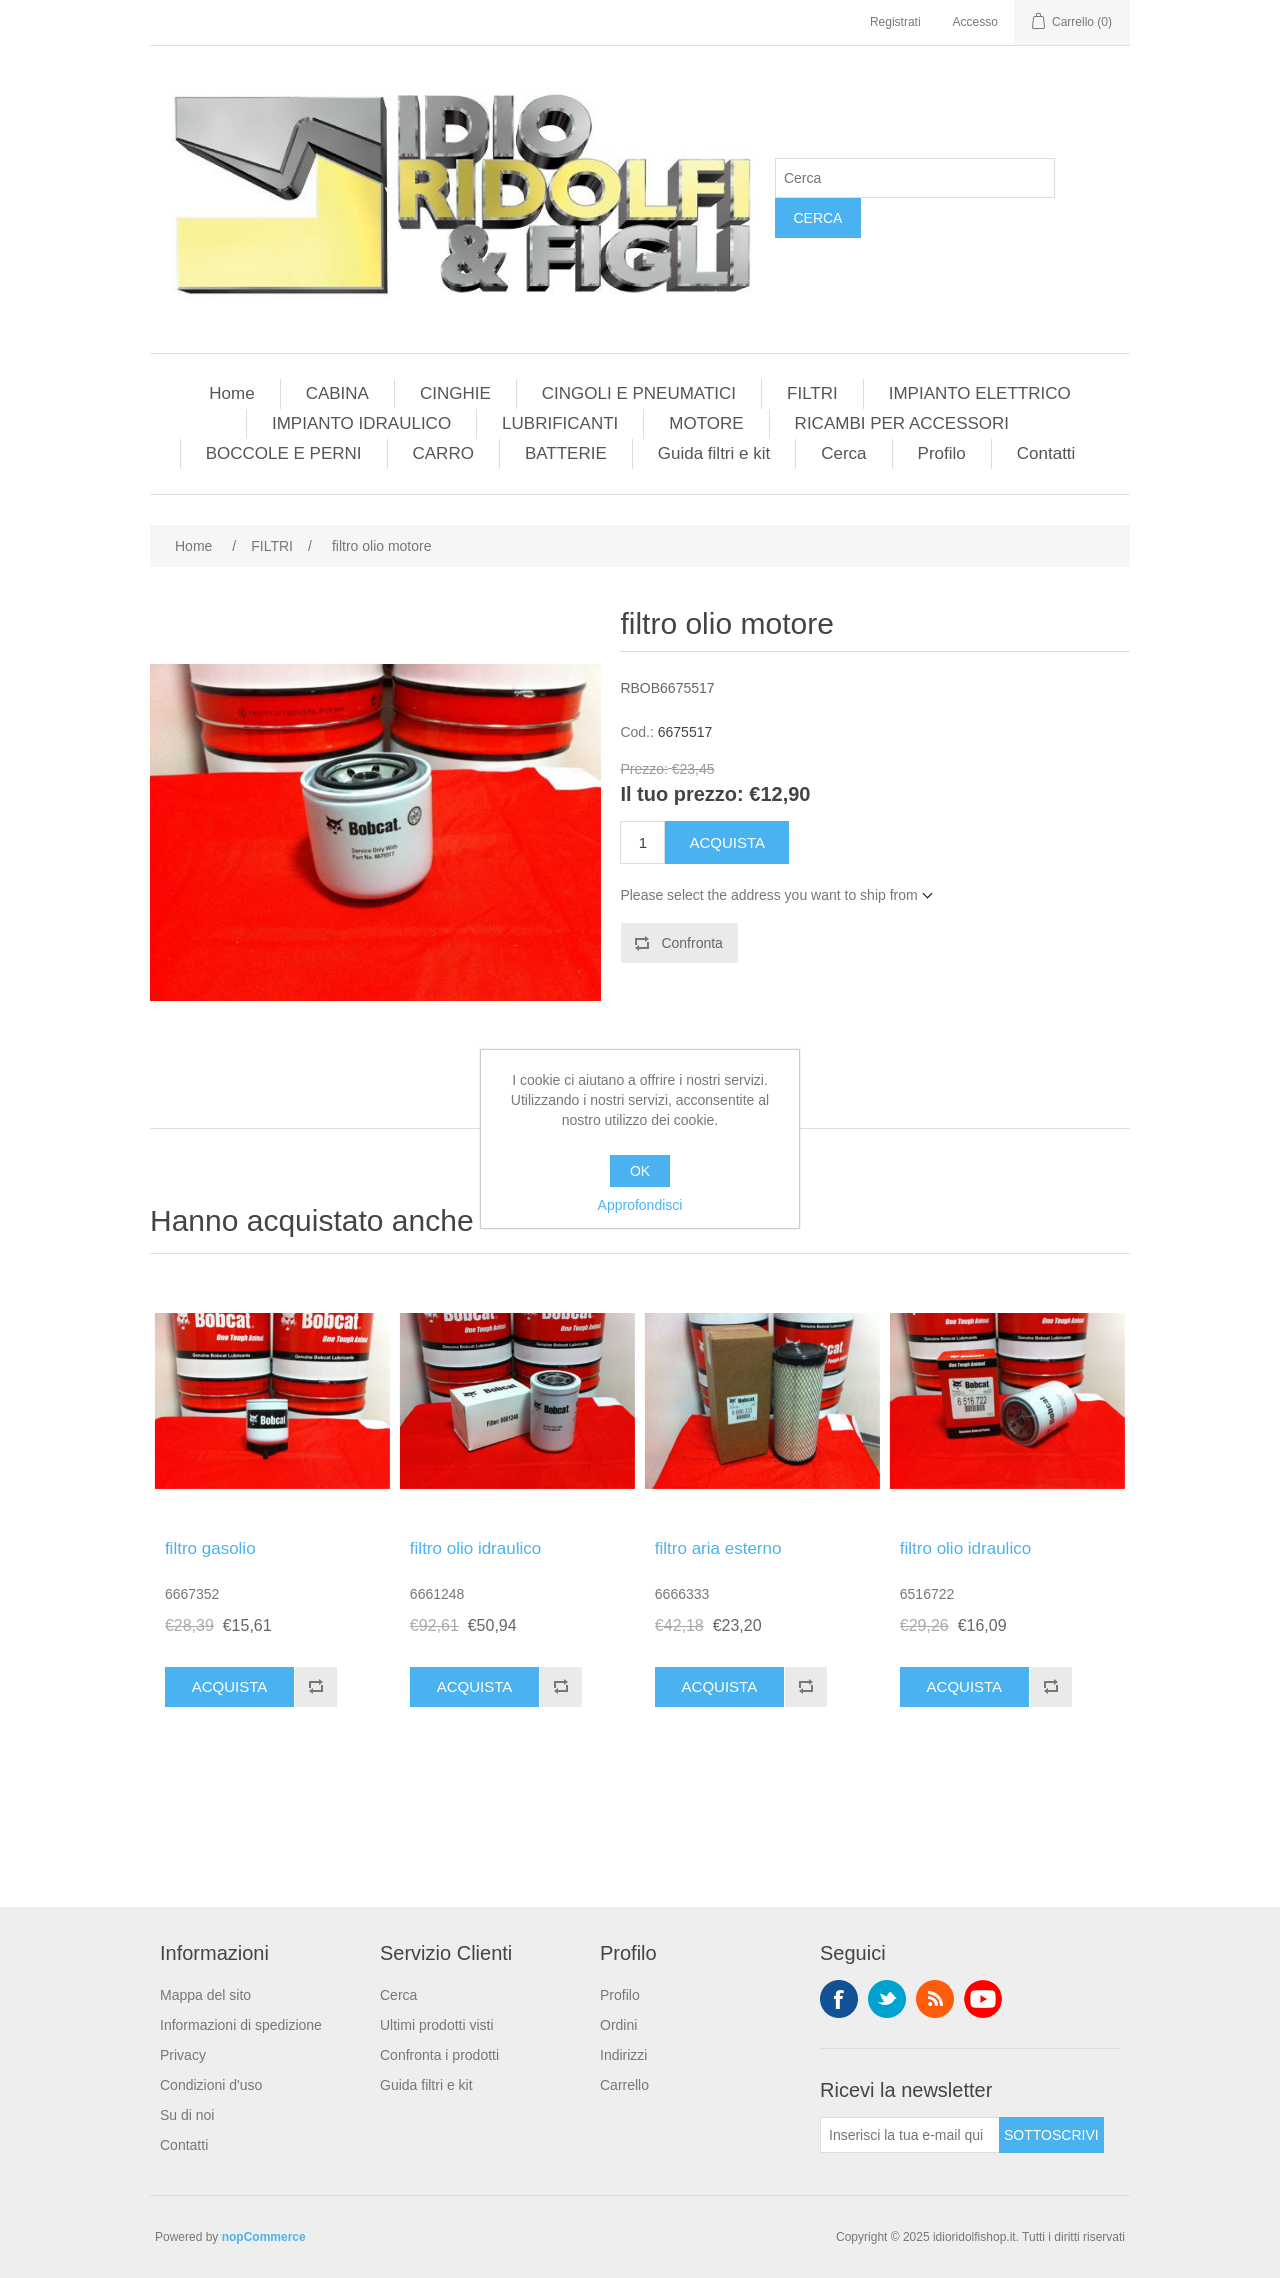 The height and width of the screenshot is (2278, 1280). Describe the element at coordinates (361, 423) in the screenshot. I see `IMPIANTO IDRAULICO` at that location.